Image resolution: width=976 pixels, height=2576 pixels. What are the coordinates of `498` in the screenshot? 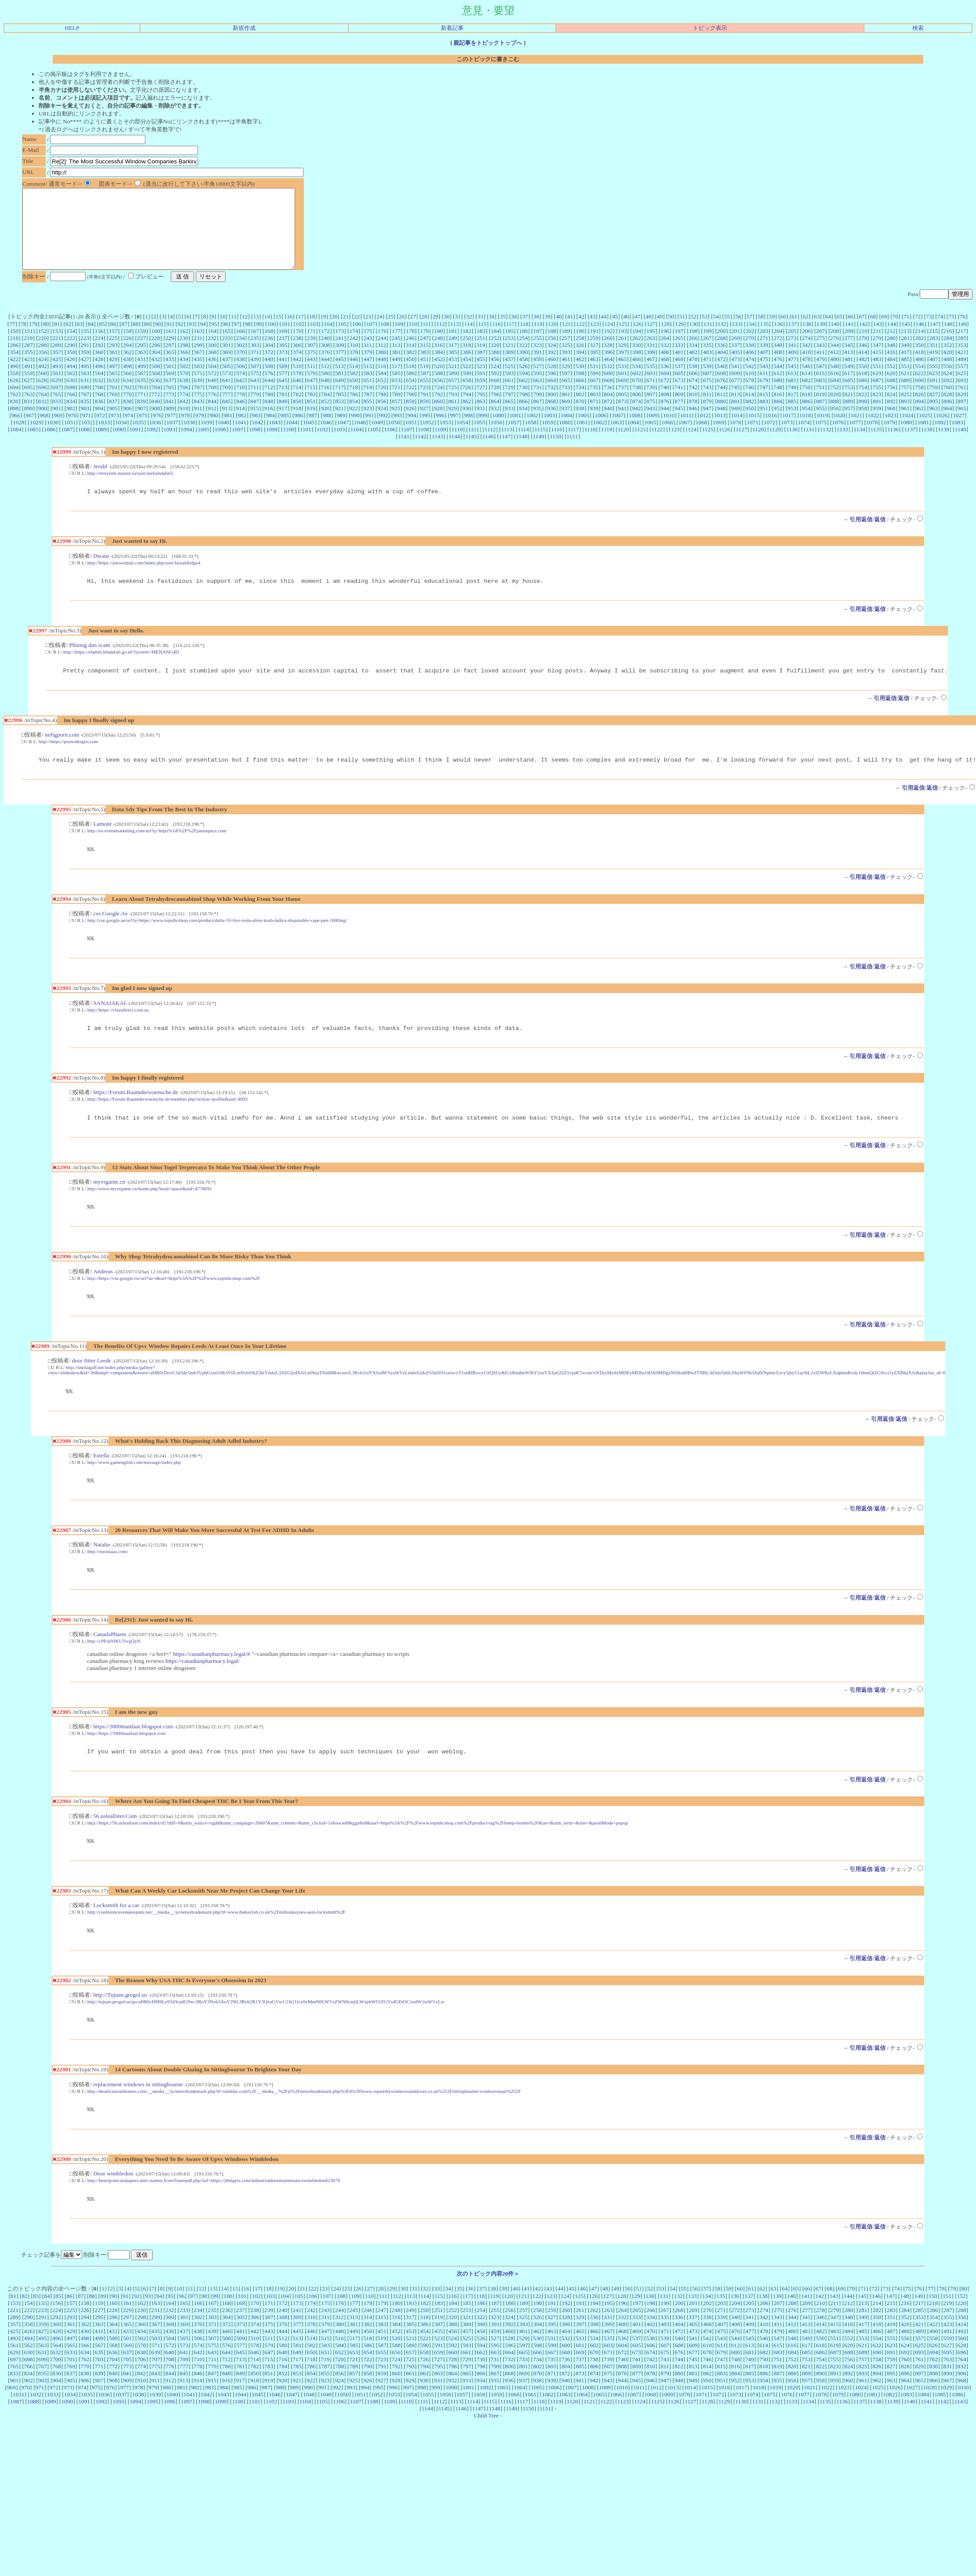 It's located at (127, 382).